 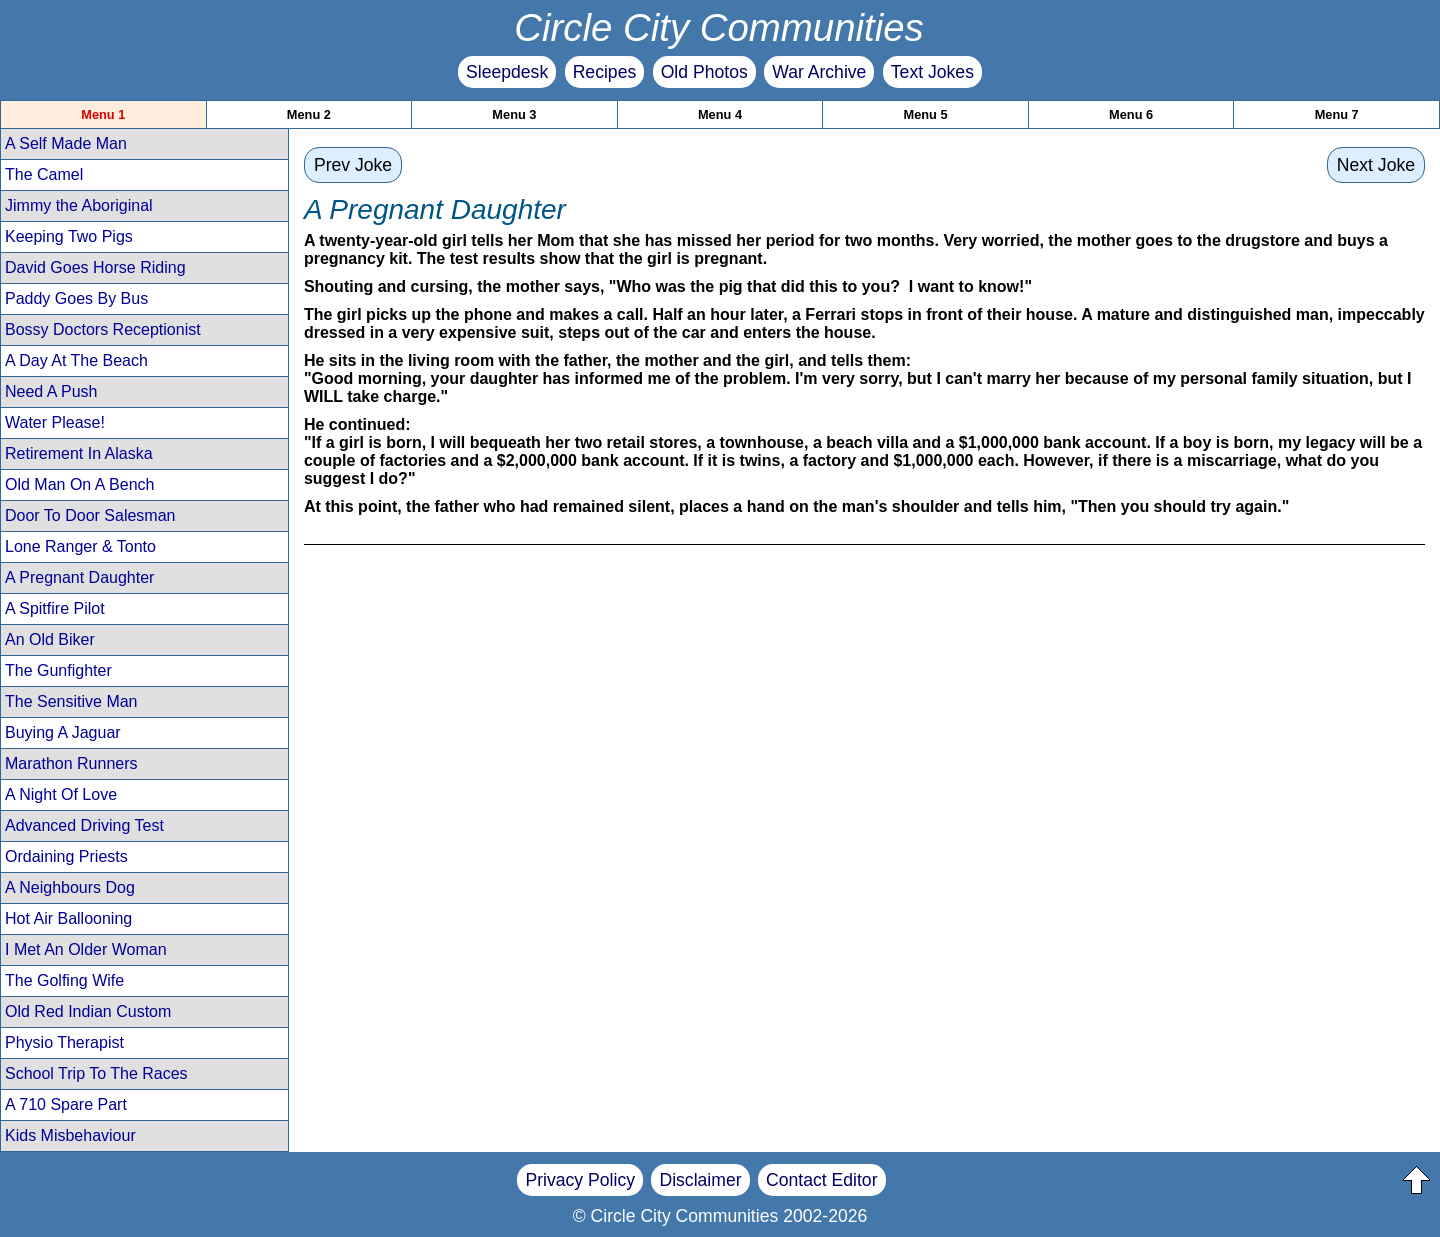 I want to click on A Self Made Man, so click(x=66, y=143).